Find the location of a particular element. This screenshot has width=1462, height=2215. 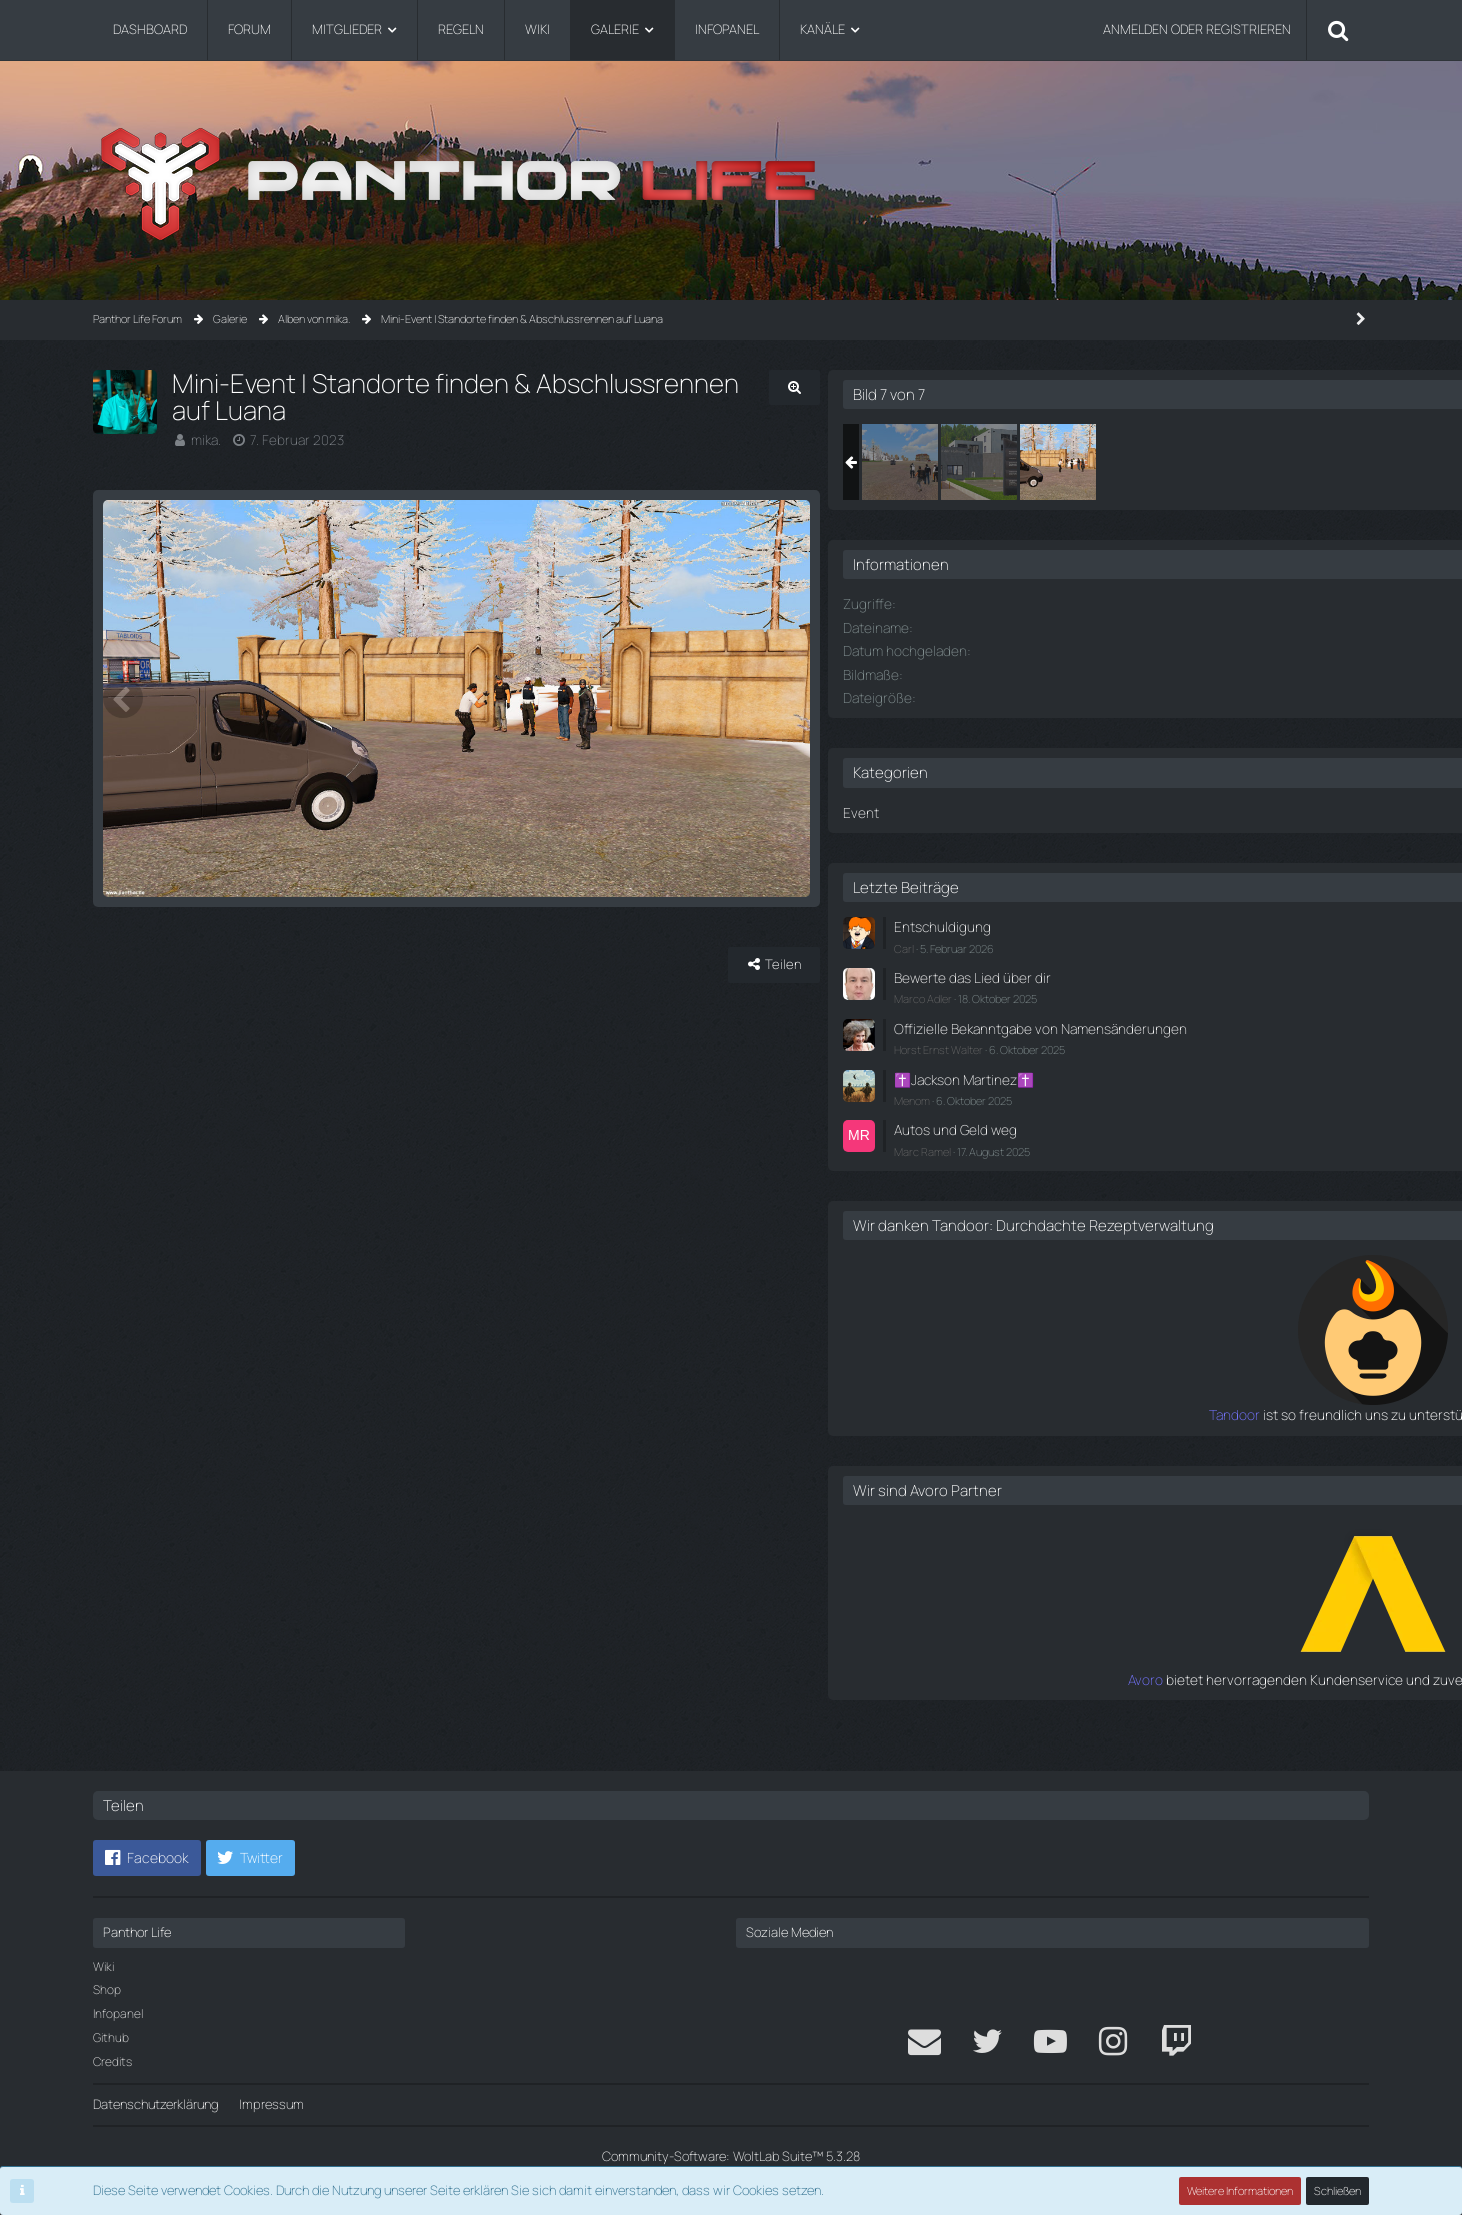

✝️Jackson Martinez✝️ is located at coordinates (1161, 1088).